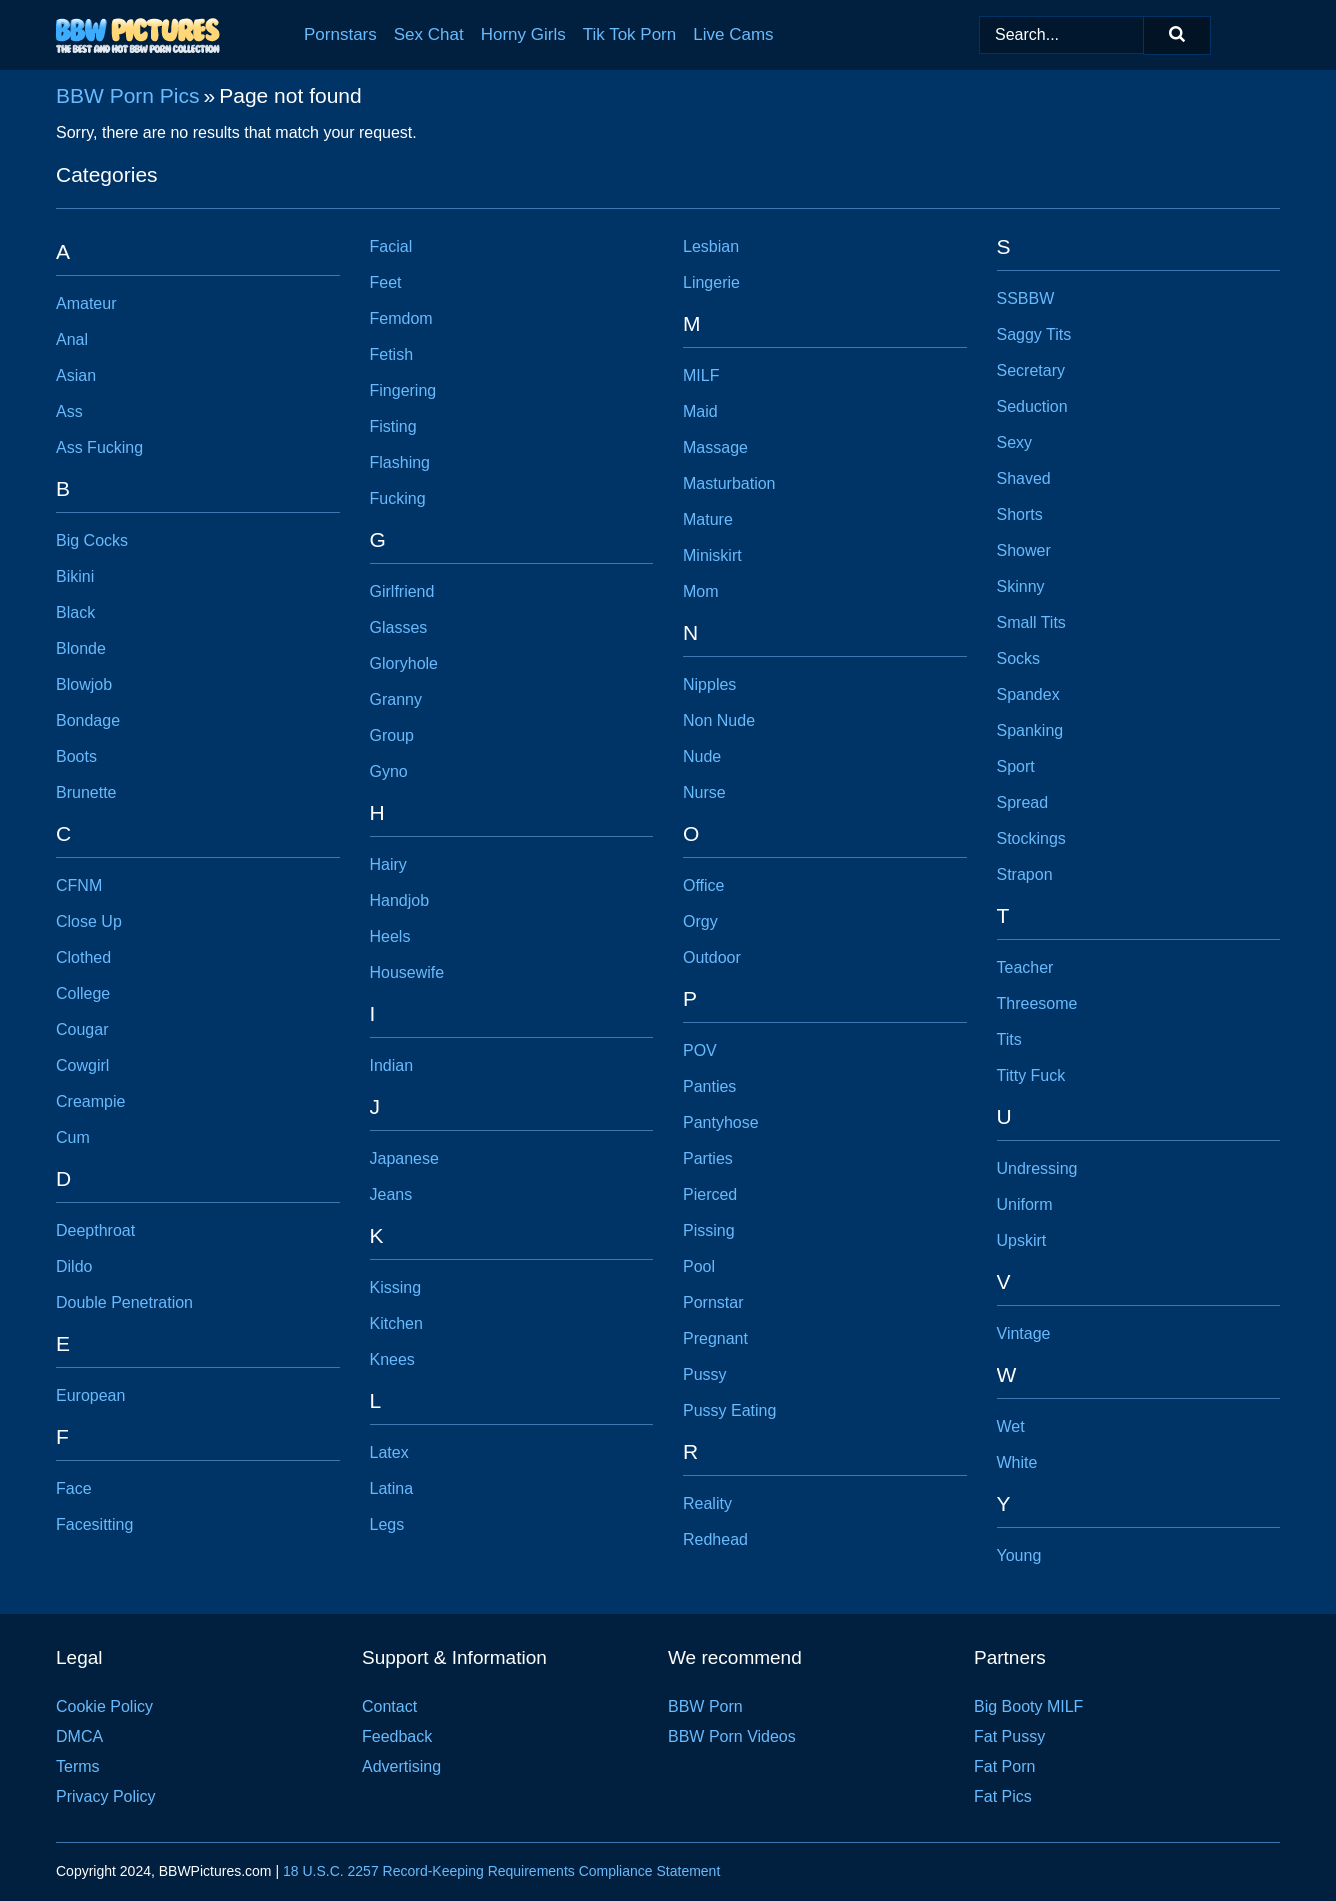 The height and width of the screenshot is (1901, 1336). I want to click on Spread, so click(1023, 802).